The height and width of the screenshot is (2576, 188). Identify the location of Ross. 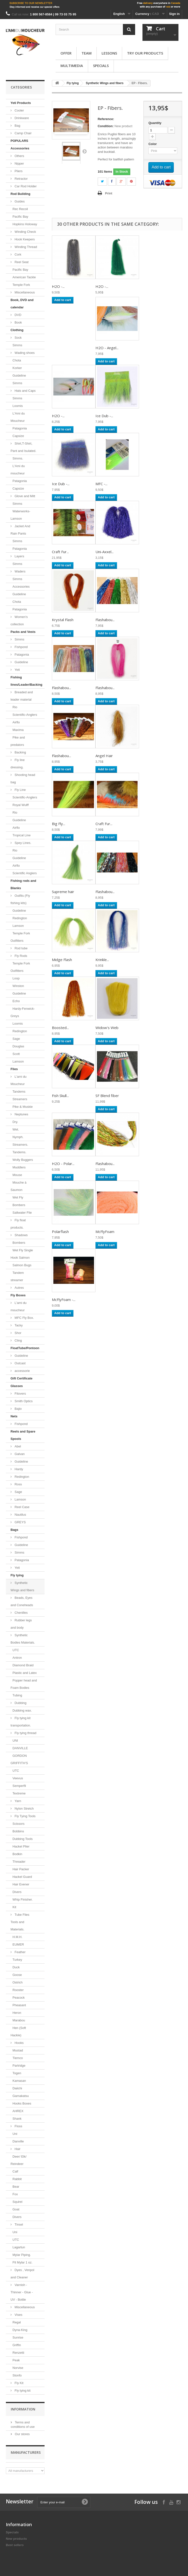
(18, 1484).